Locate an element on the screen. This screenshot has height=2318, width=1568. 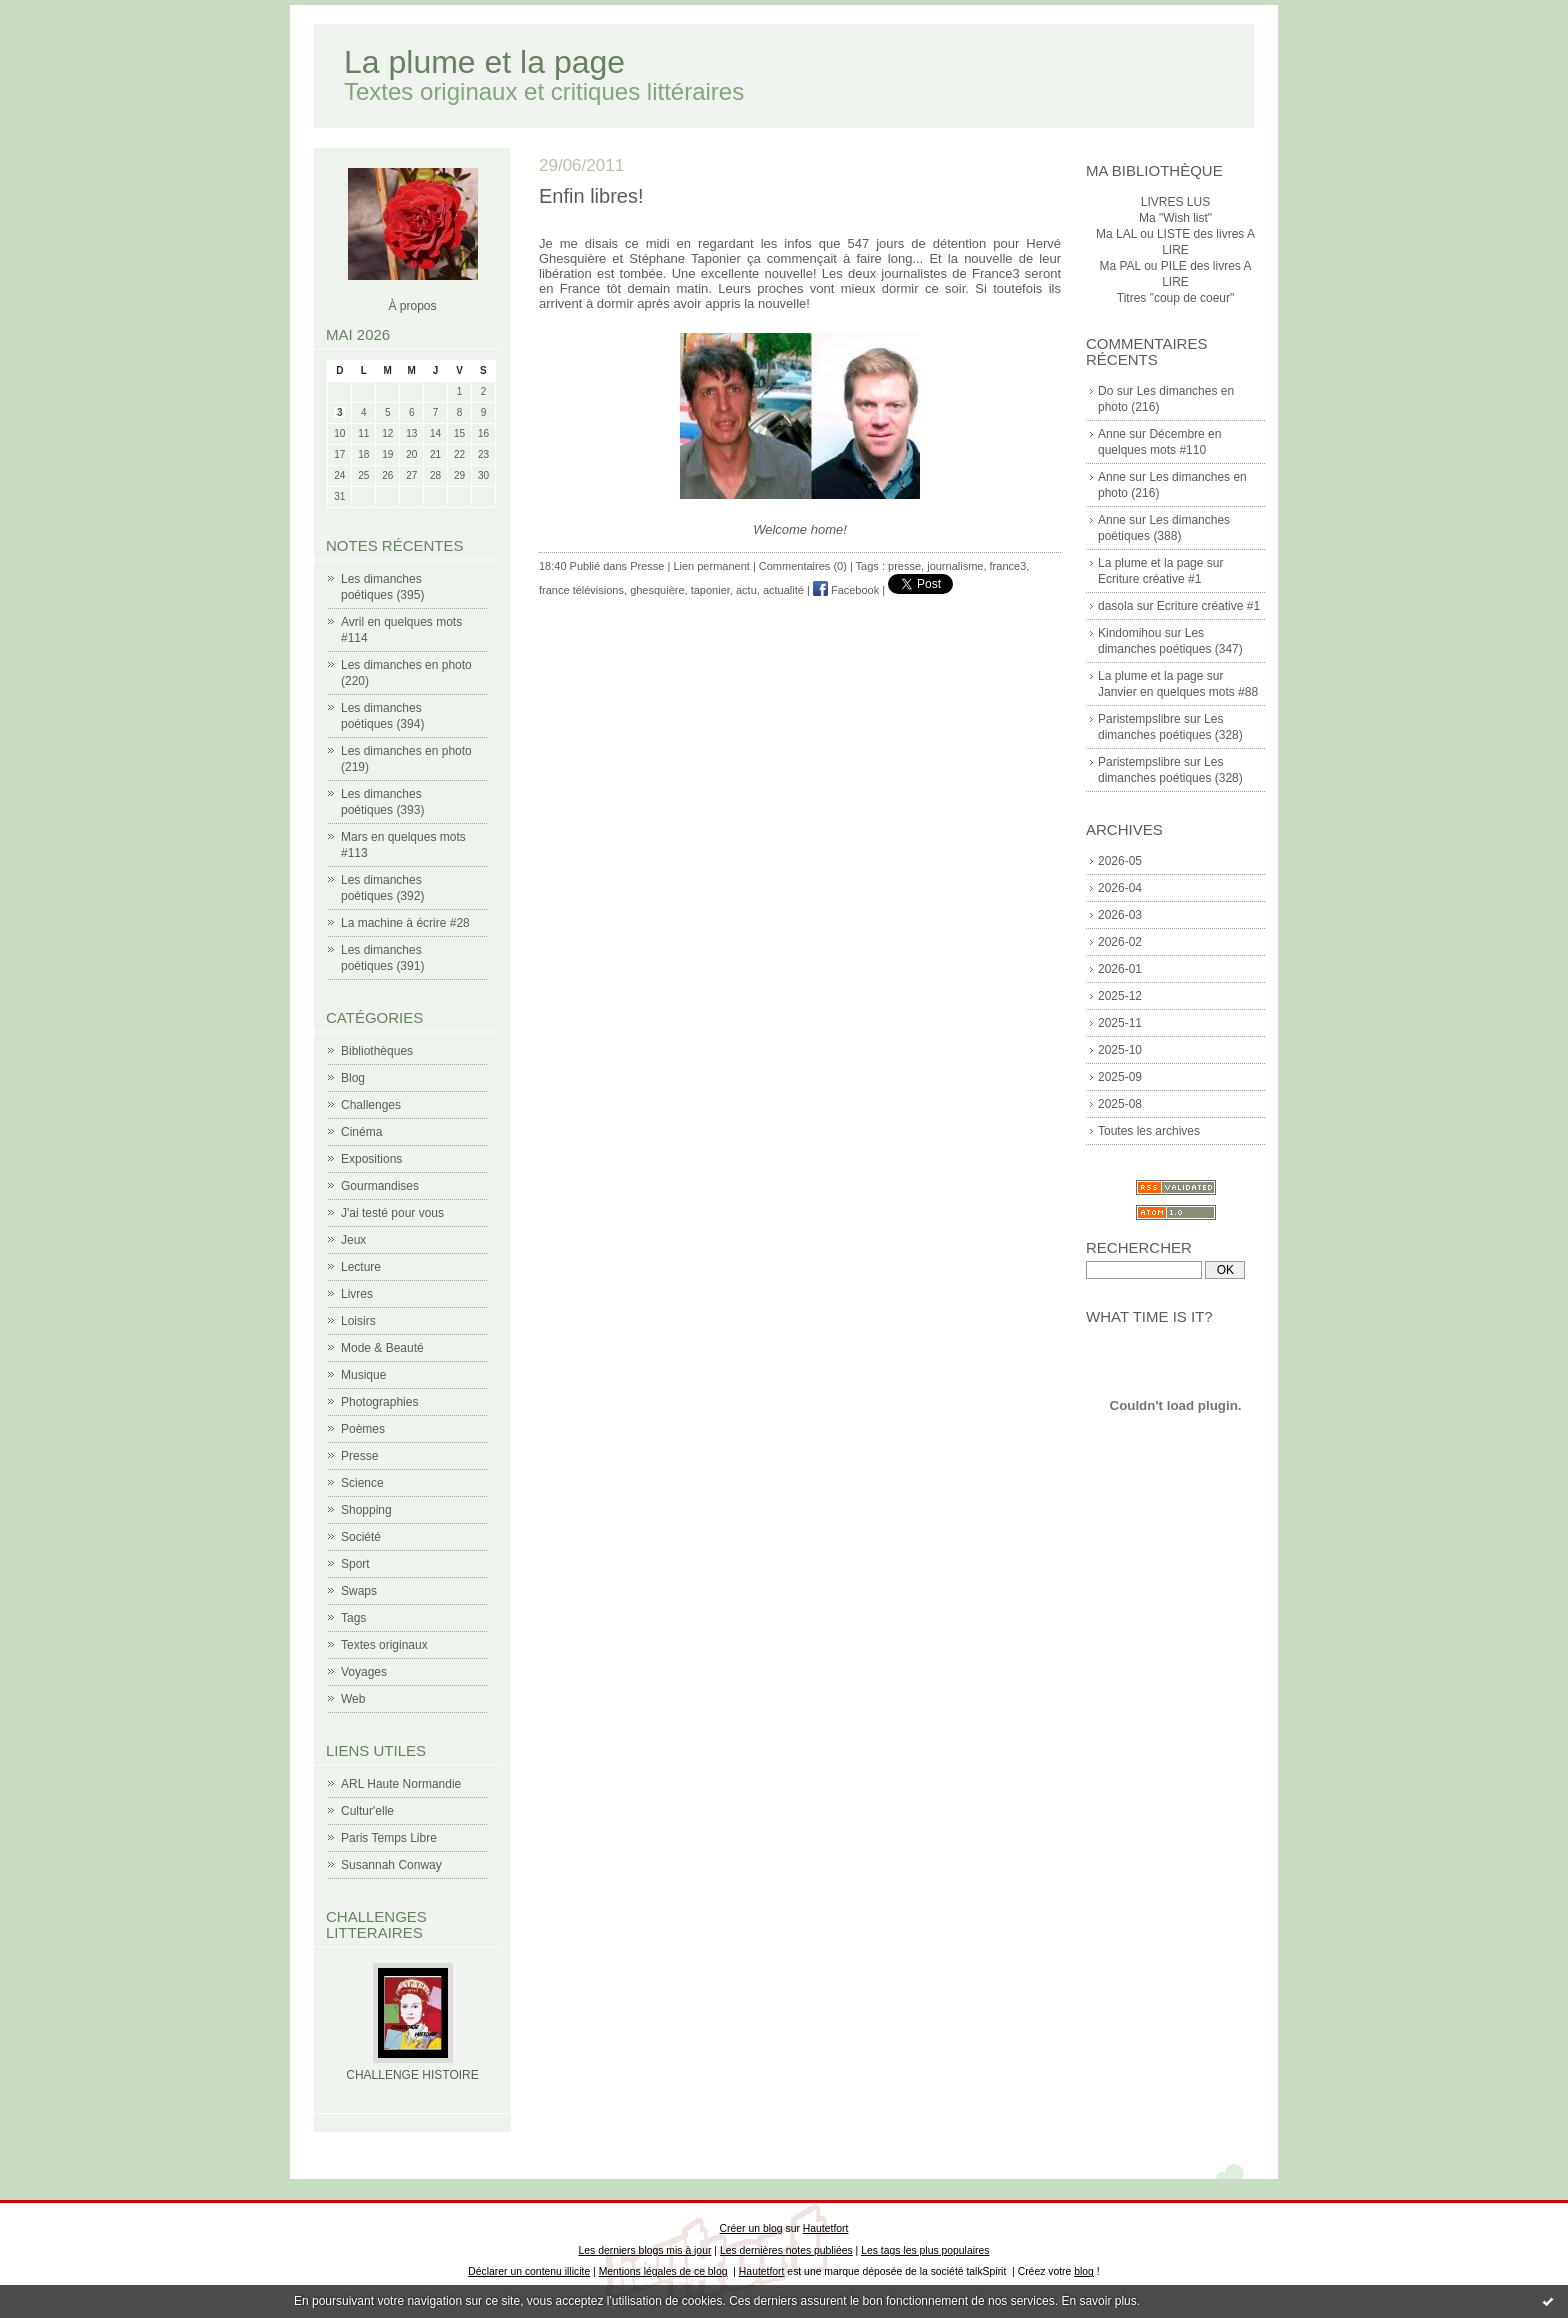
actualité is located at coordinates (783, 590).